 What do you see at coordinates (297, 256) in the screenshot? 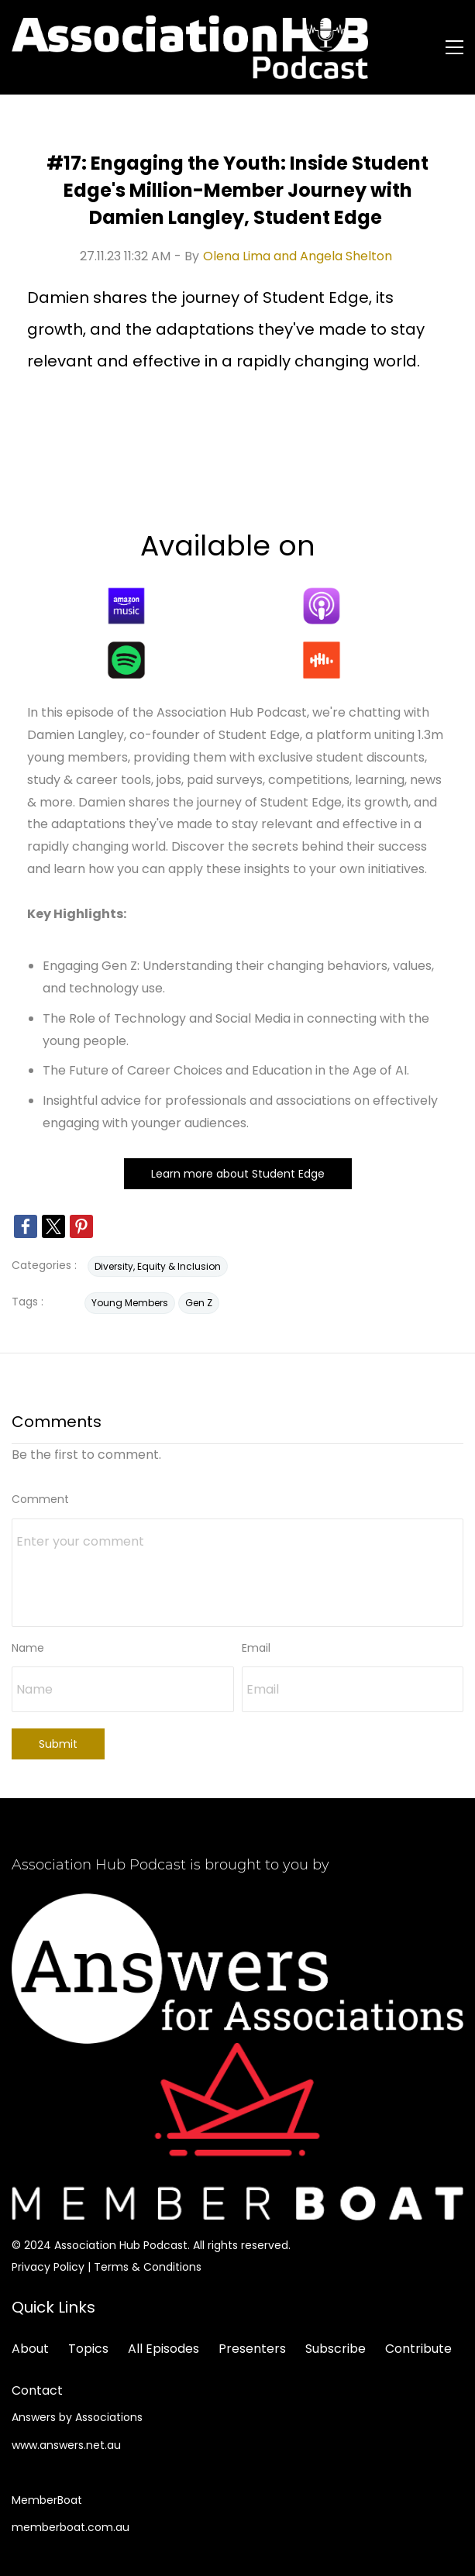
I see `Olena Lima and Angela Shelton` at bounding box center [297, 256].